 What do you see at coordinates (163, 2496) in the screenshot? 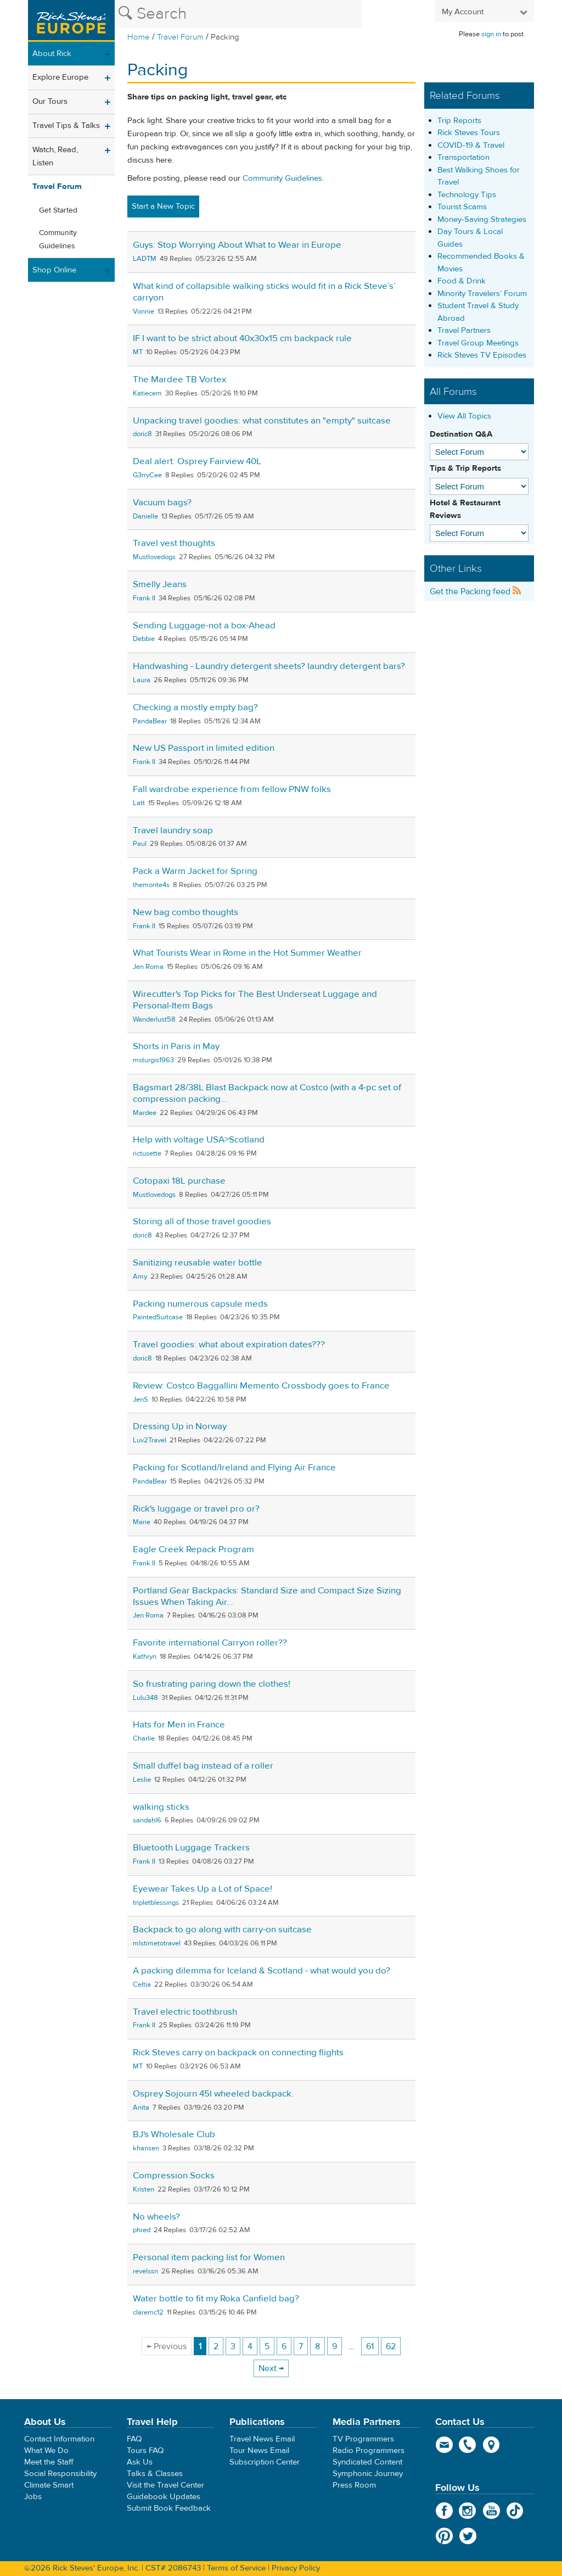
I see `Guidebook Updates` at bounding box center [163, 2496].